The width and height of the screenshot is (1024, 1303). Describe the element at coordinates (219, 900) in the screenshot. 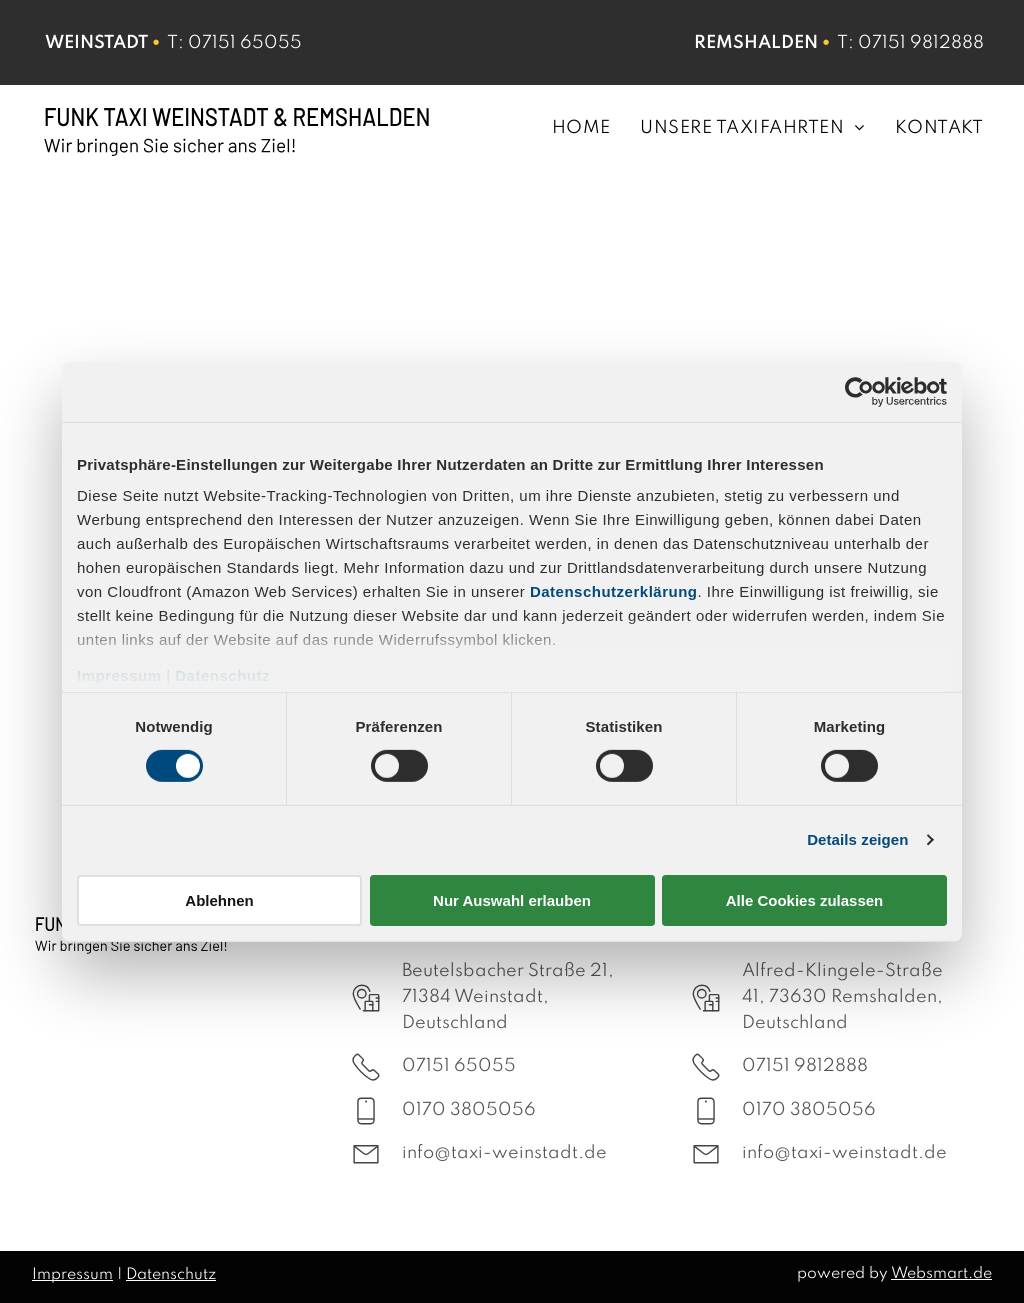

I see `Ablehnen` at that location.